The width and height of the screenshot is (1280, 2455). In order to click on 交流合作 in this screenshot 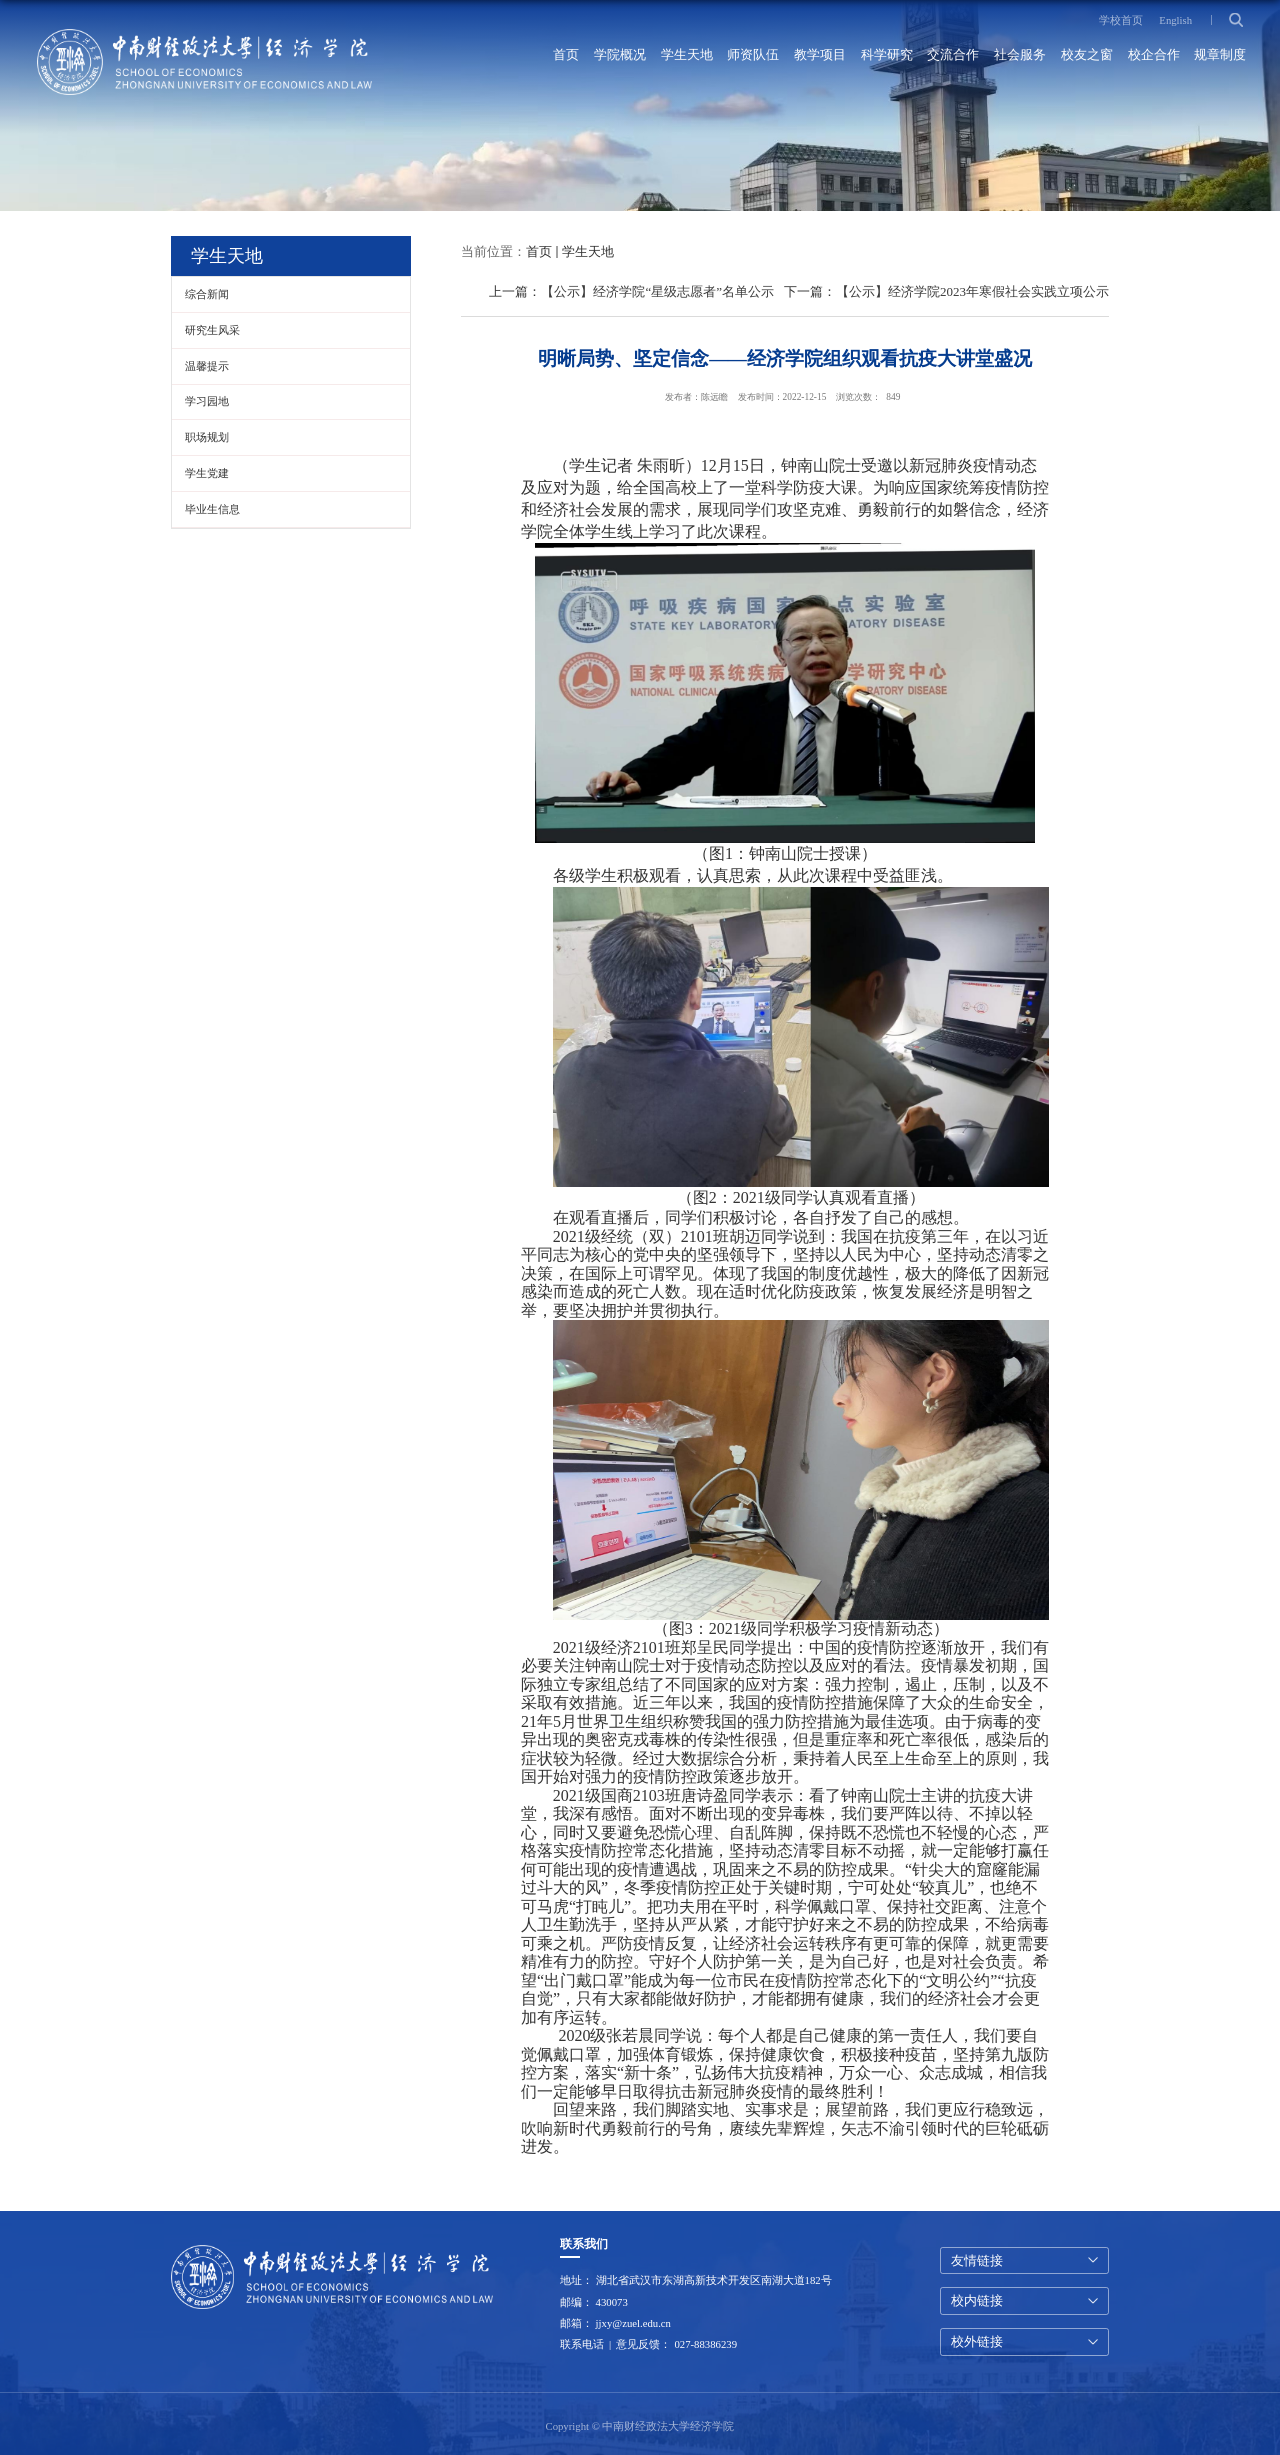, I will do `click(953, 55)`.